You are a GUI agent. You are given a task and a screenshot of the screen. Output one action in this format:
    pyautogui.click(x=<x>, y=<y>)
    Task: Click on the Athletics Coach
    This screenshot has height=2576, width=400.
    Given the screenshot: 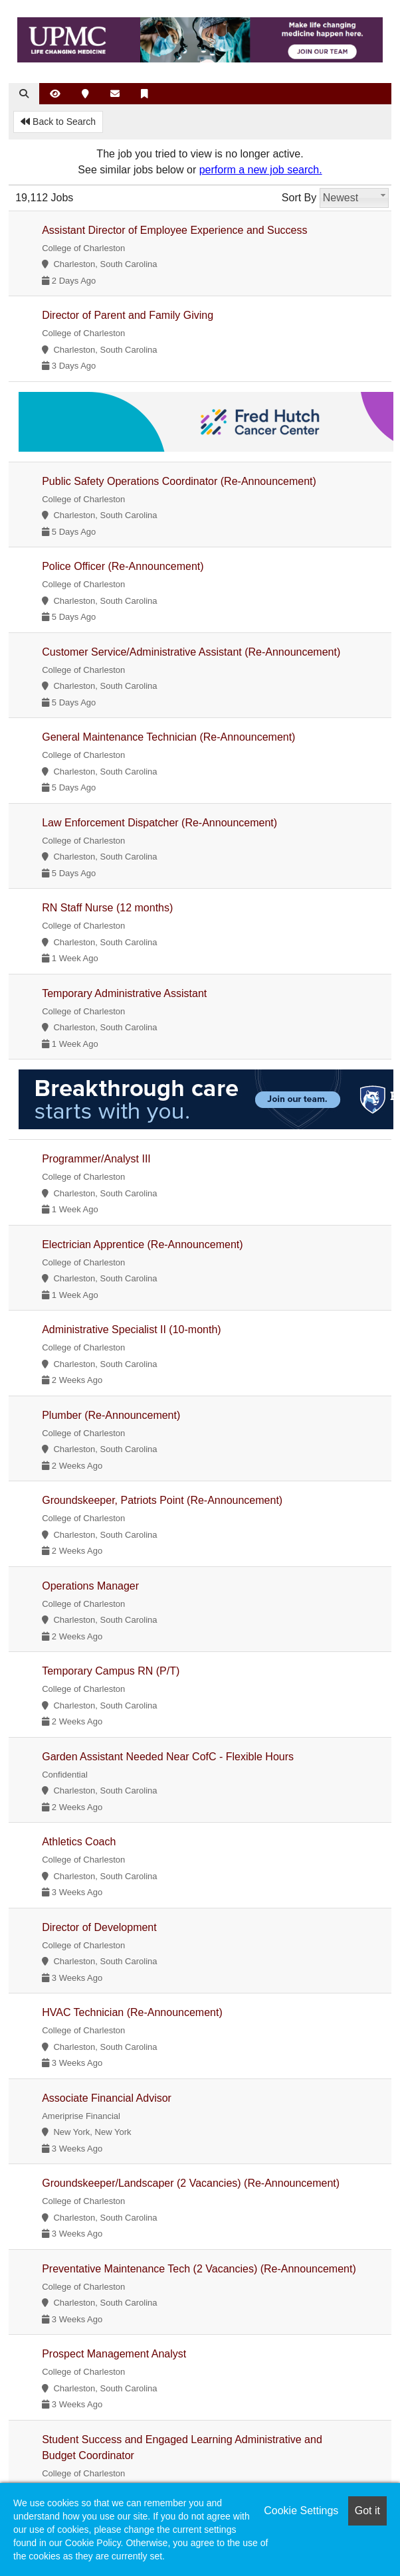 What is the action you would take?
    pyautogui.click(x=79, y=1841)
    